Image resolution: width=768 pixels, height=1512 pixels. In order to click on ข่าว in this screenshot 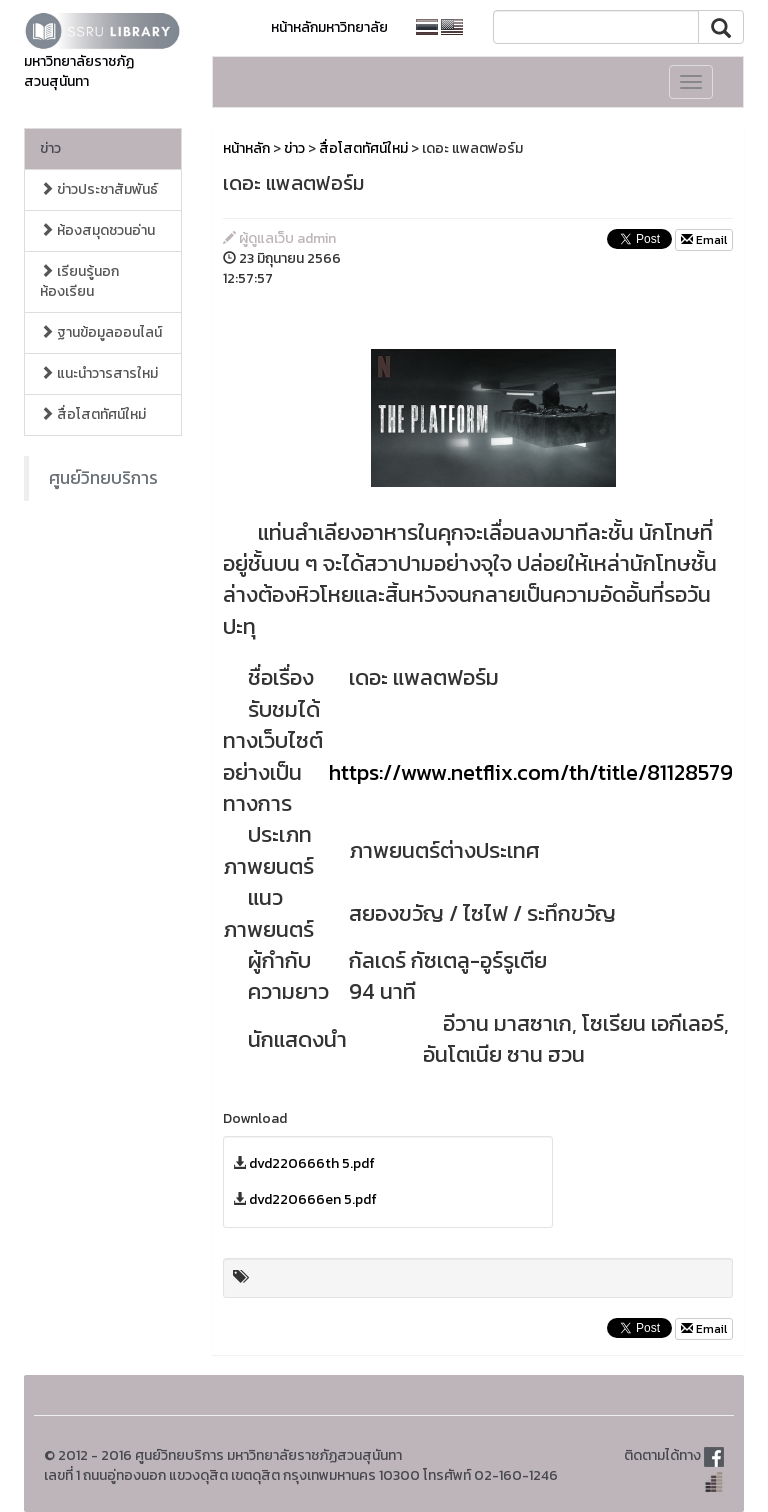, I will do `click(50, 148)`.